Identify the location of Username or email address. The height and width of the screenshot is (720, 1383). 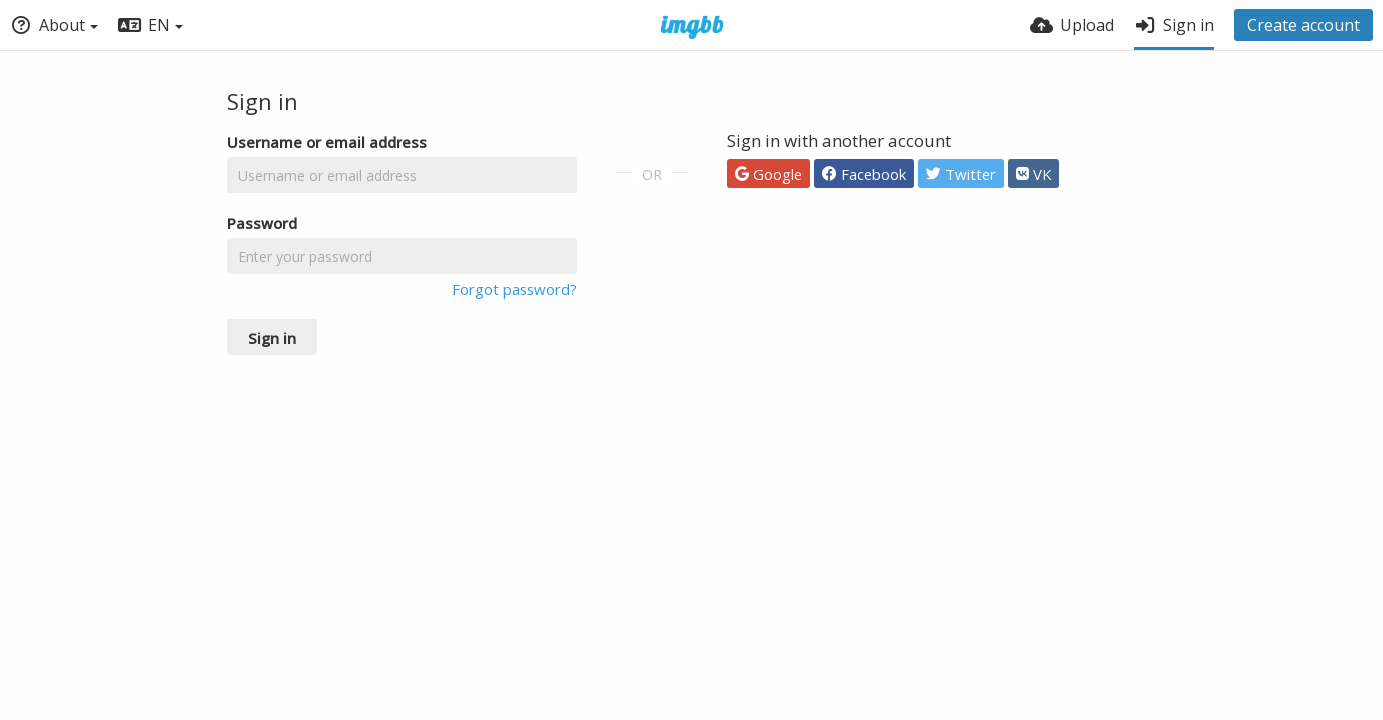
(327, 142).